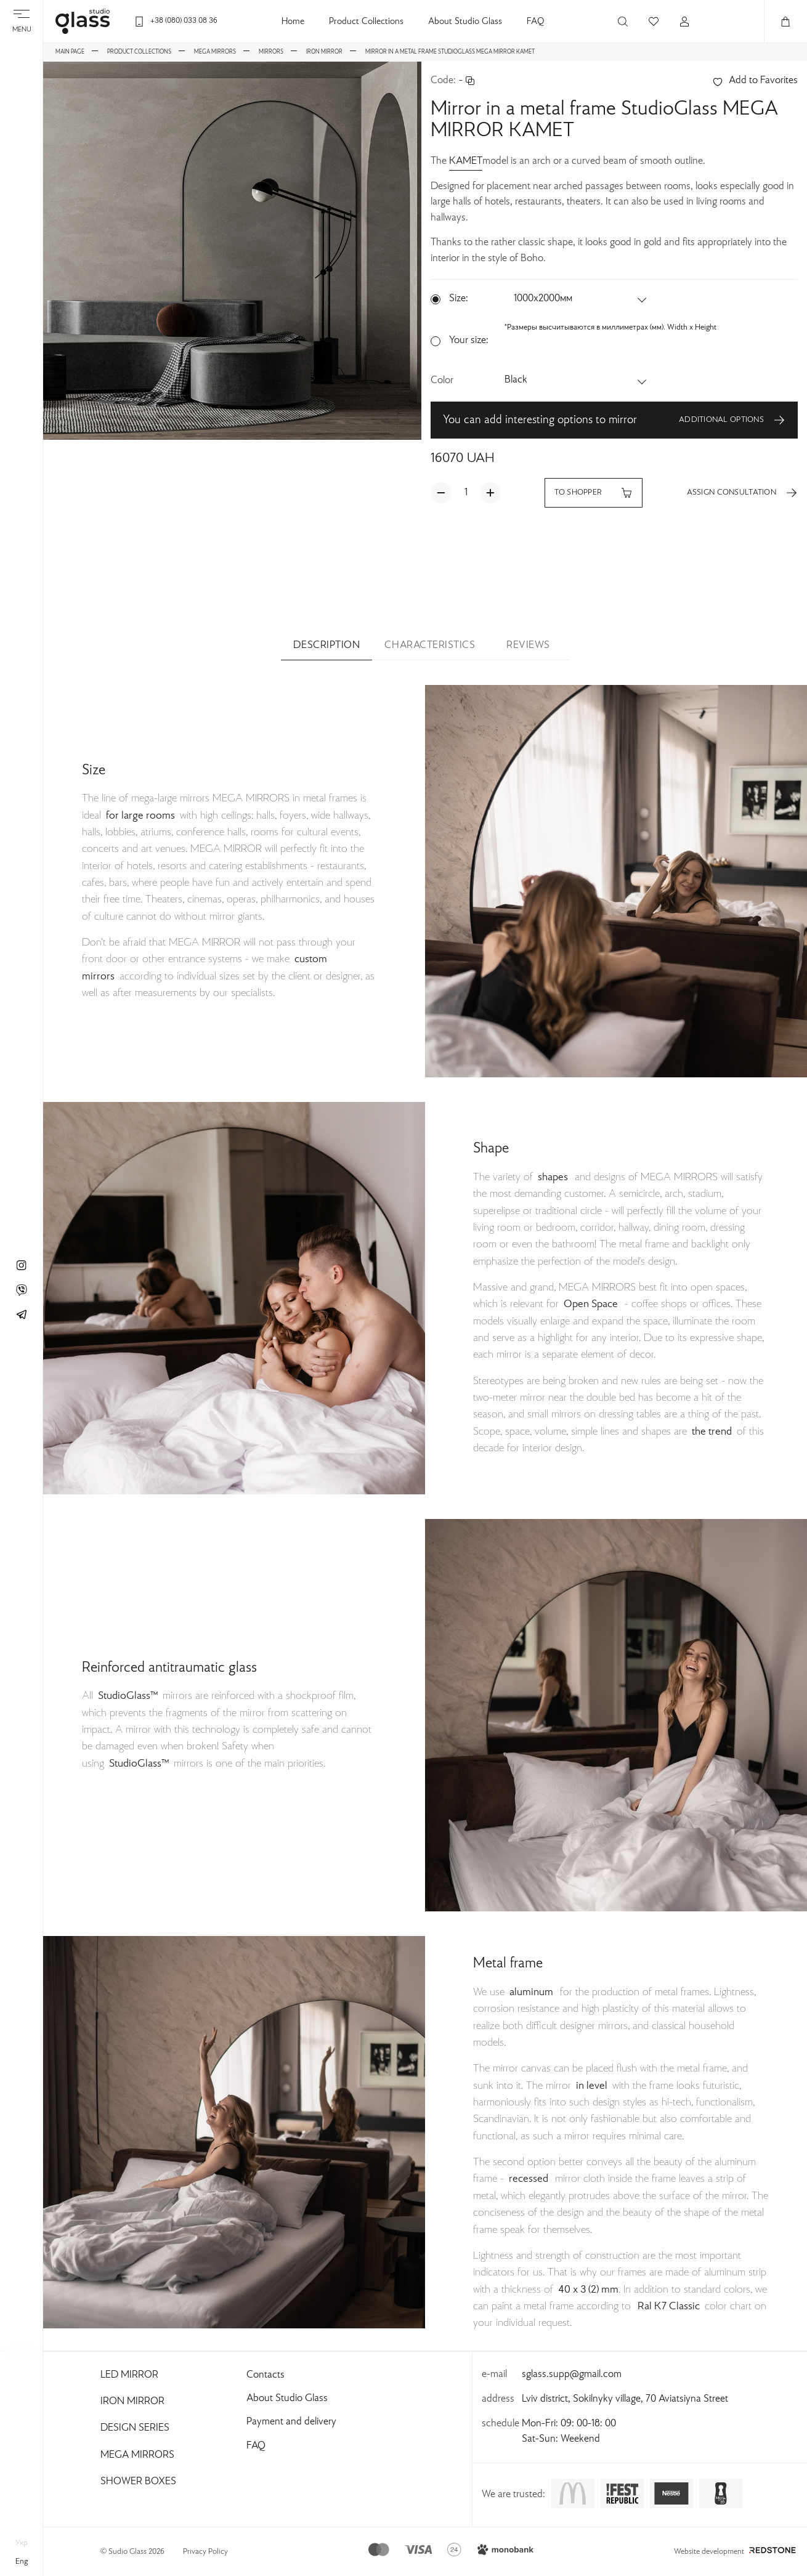 This screenshot has height=2576, width=807. I want to click on [button], so click(581, 299).